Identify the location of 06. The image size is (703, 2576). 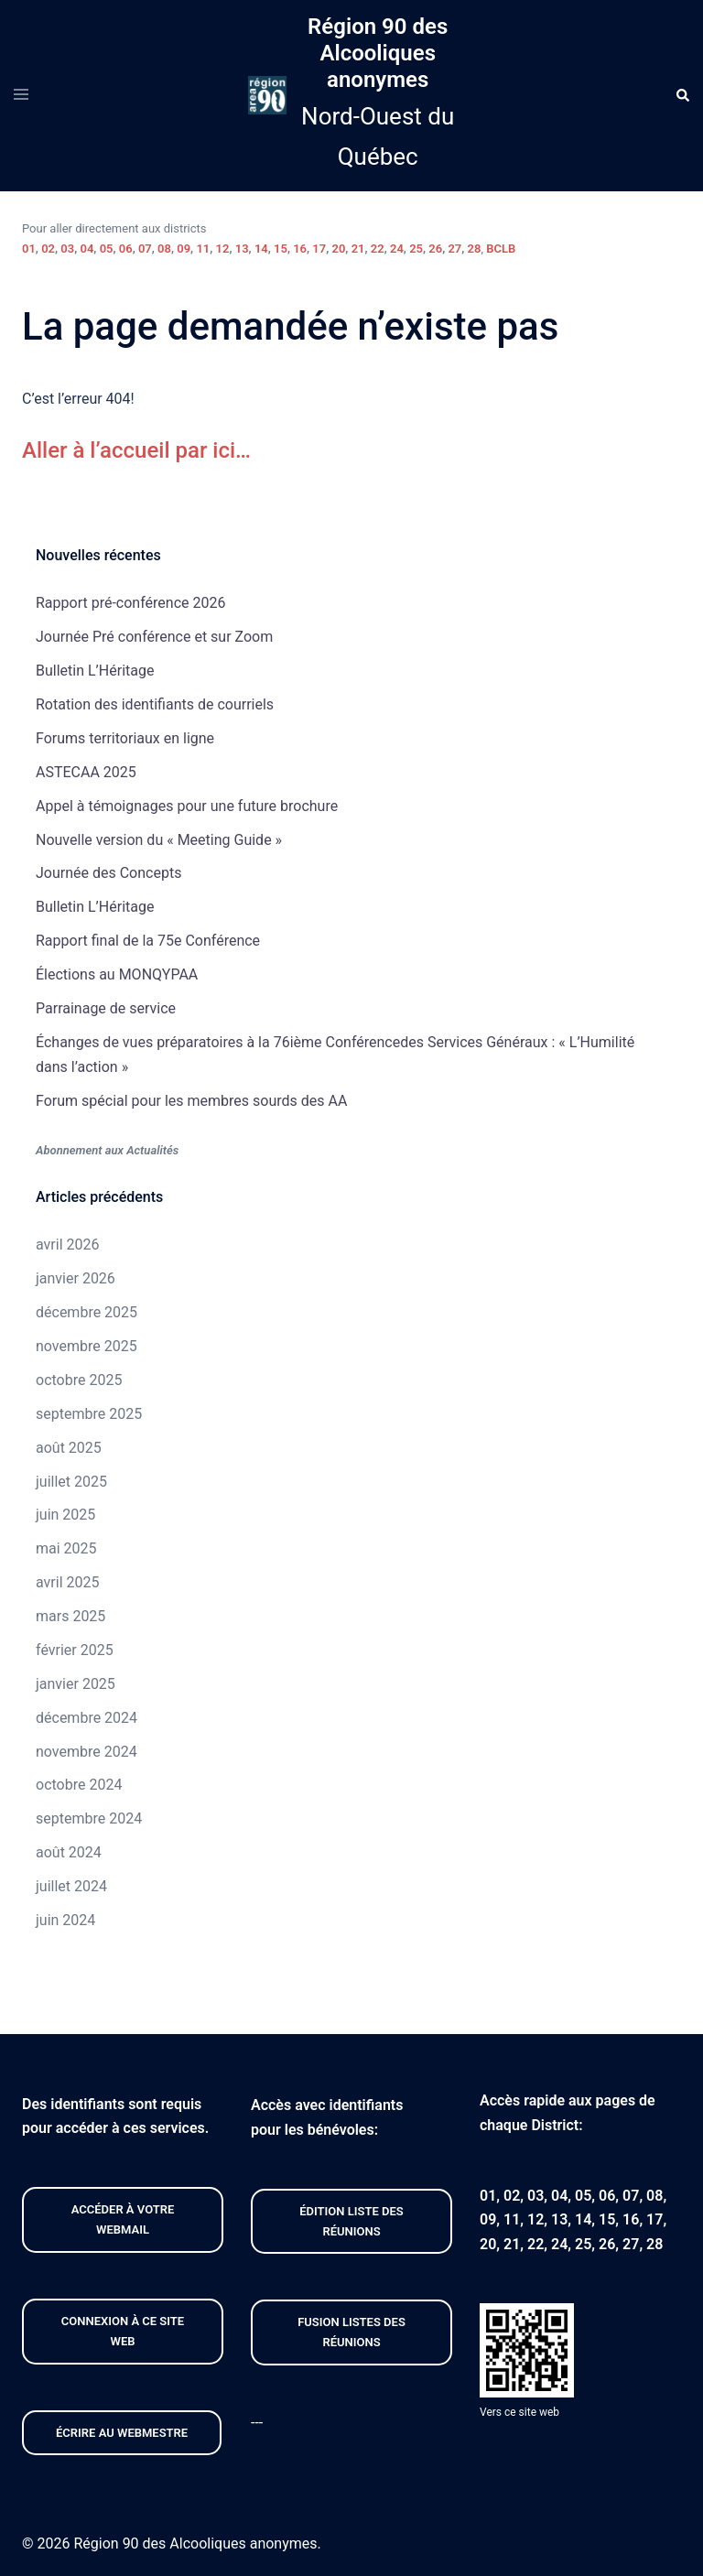
(126, 248).